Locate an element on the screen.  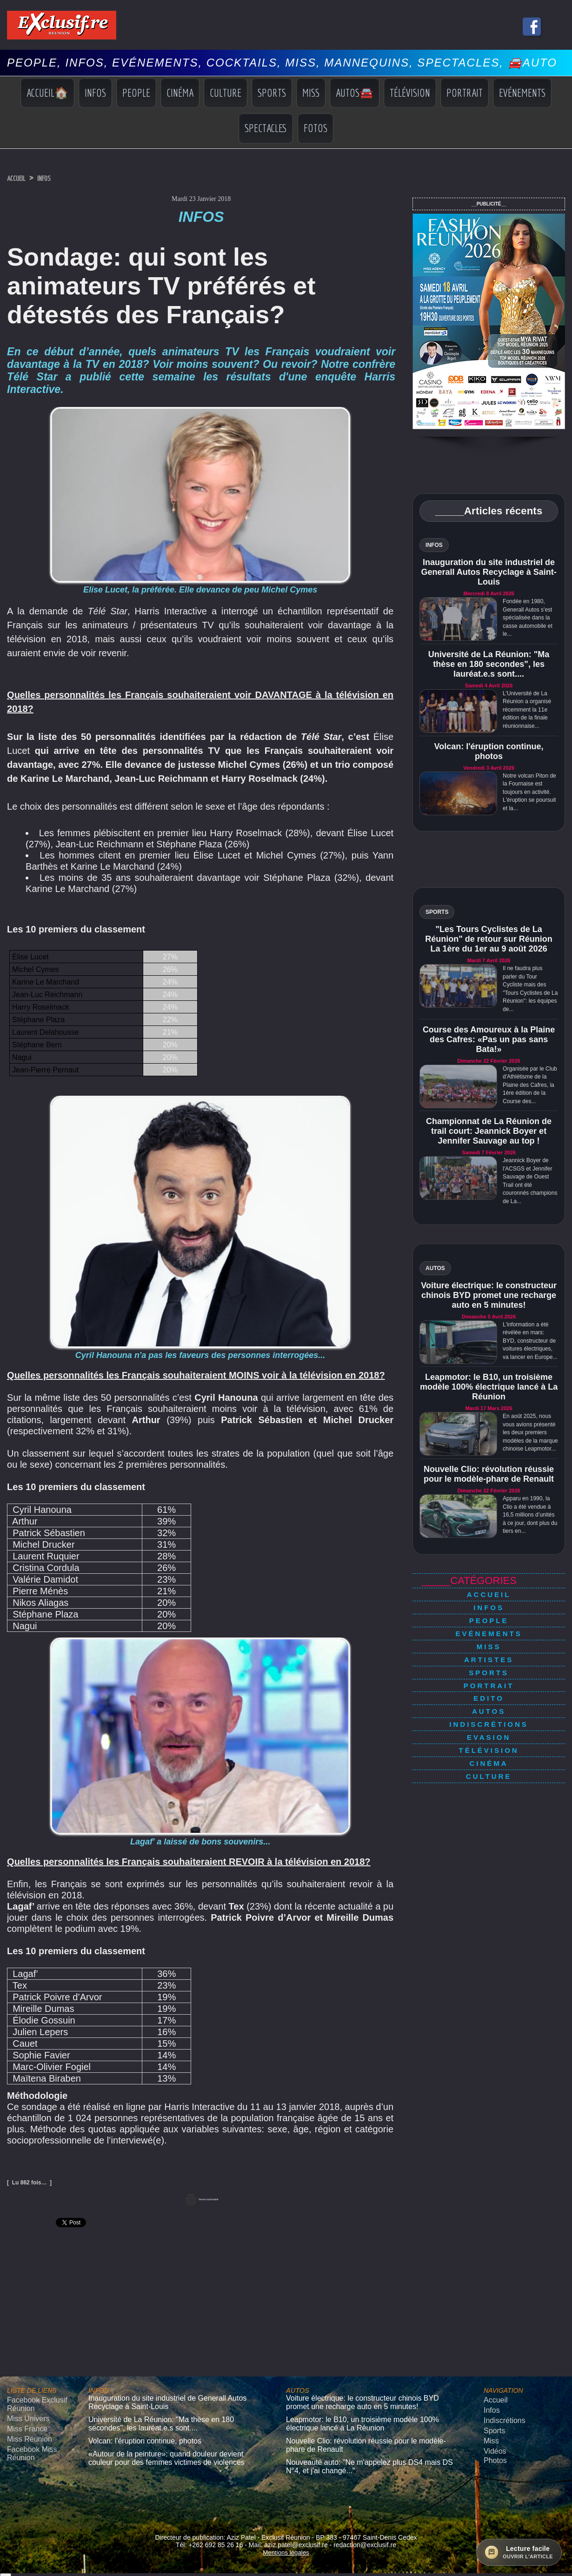
Vidéos is located at coordinates (493, 2442).